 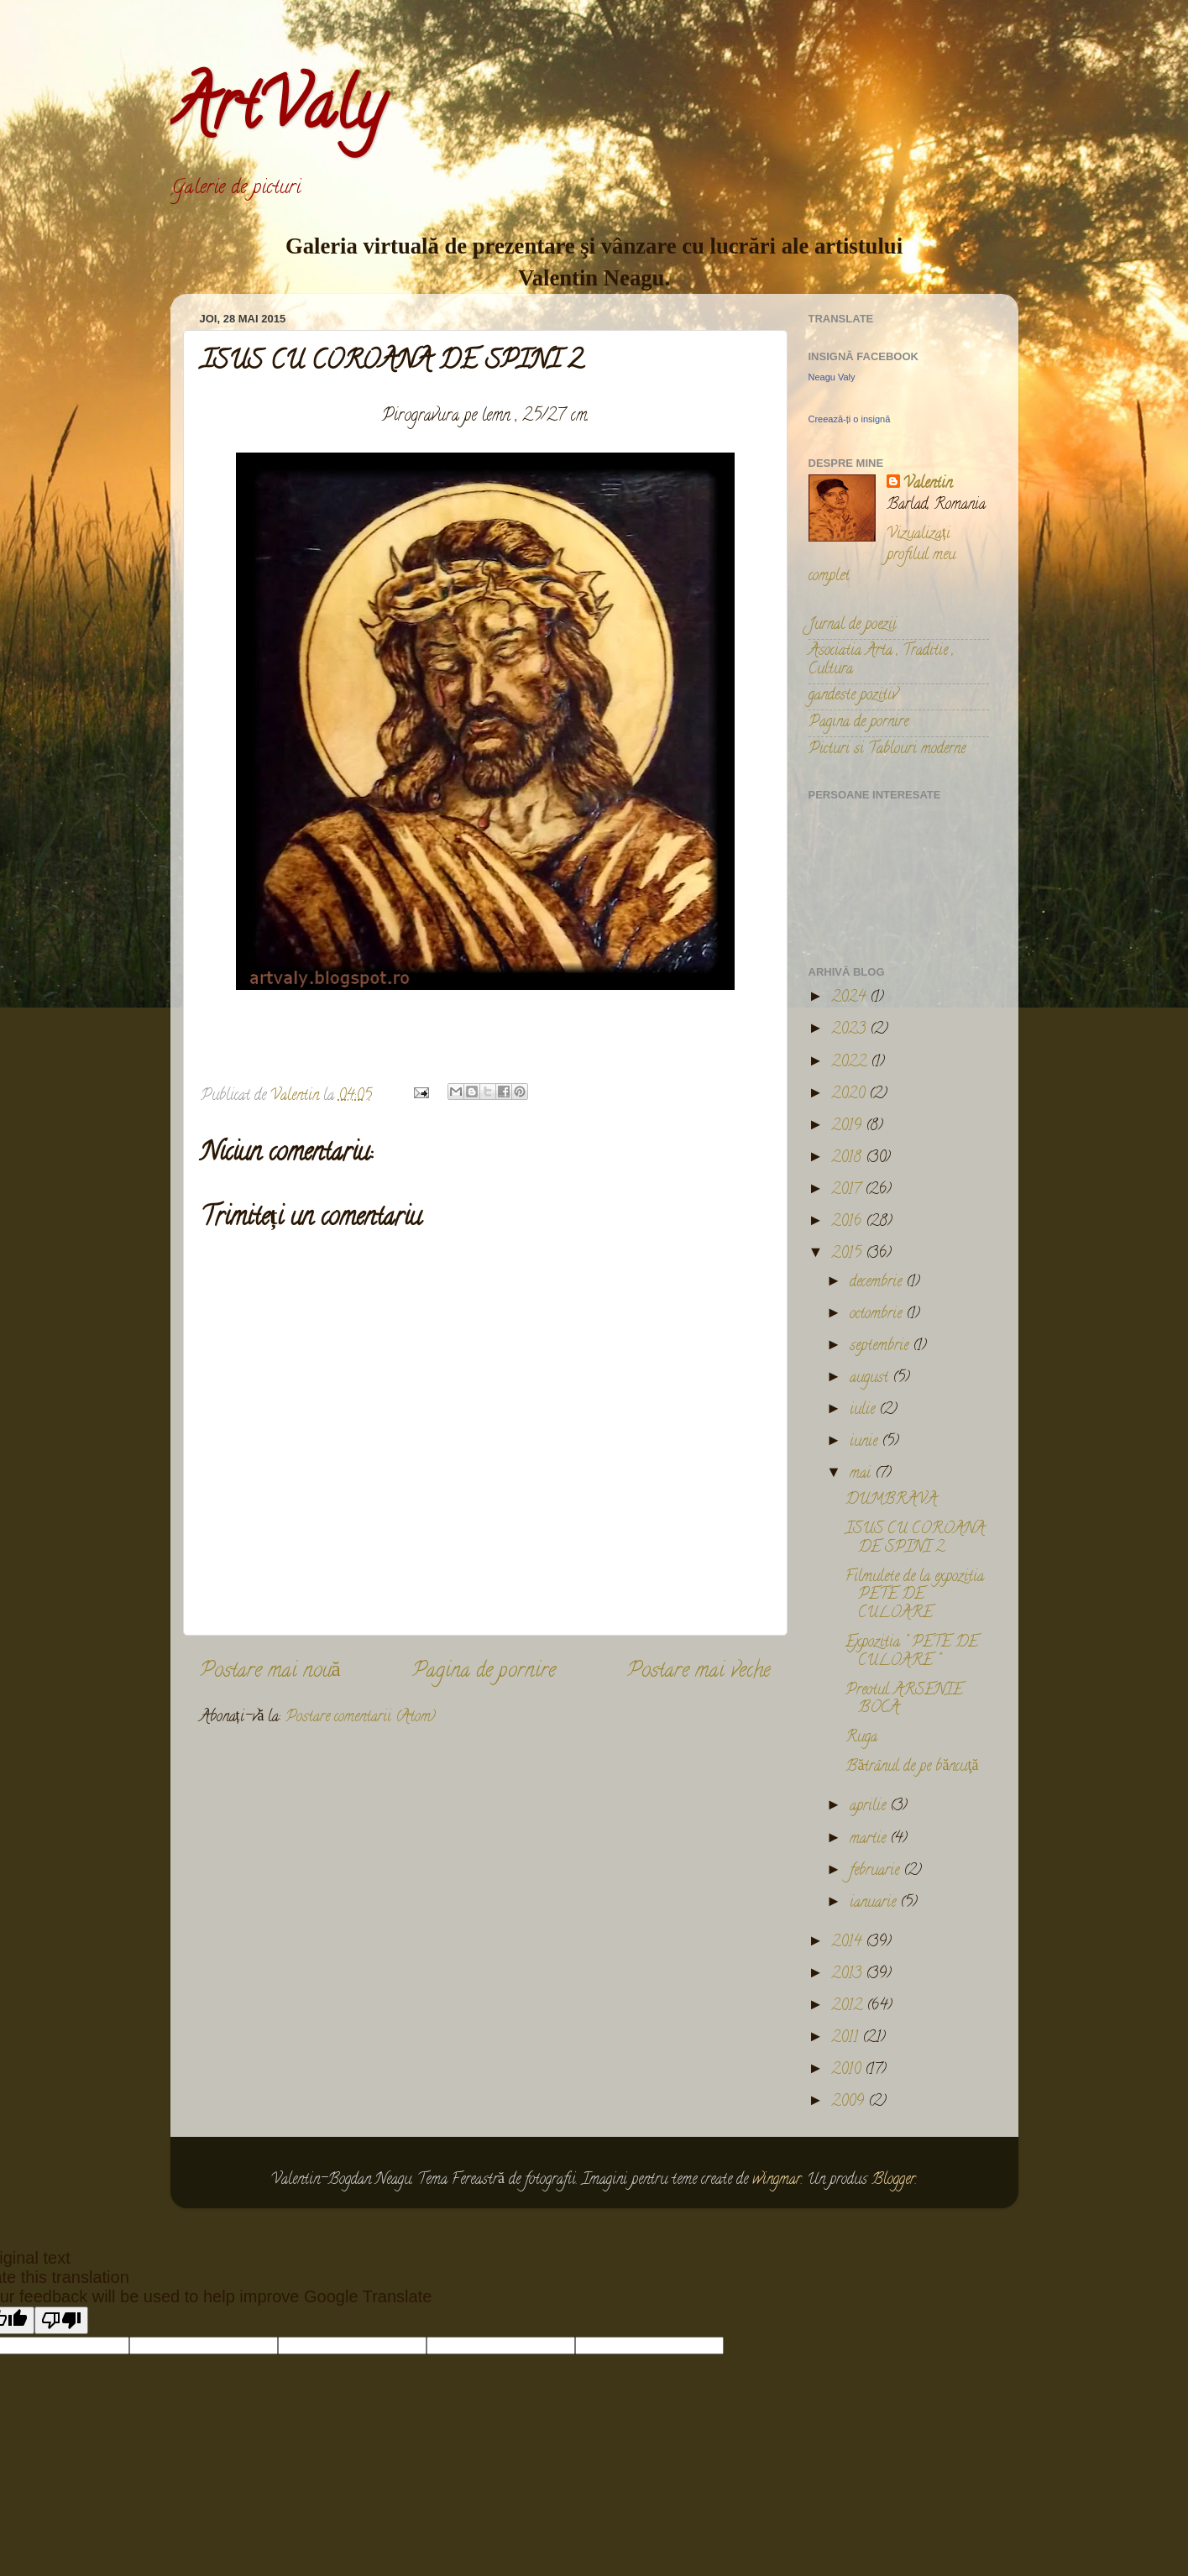 What do you see at coordinates (832, 377) in the screenshot?
I see `Neagu Valy` at bounding box center [832, 377].